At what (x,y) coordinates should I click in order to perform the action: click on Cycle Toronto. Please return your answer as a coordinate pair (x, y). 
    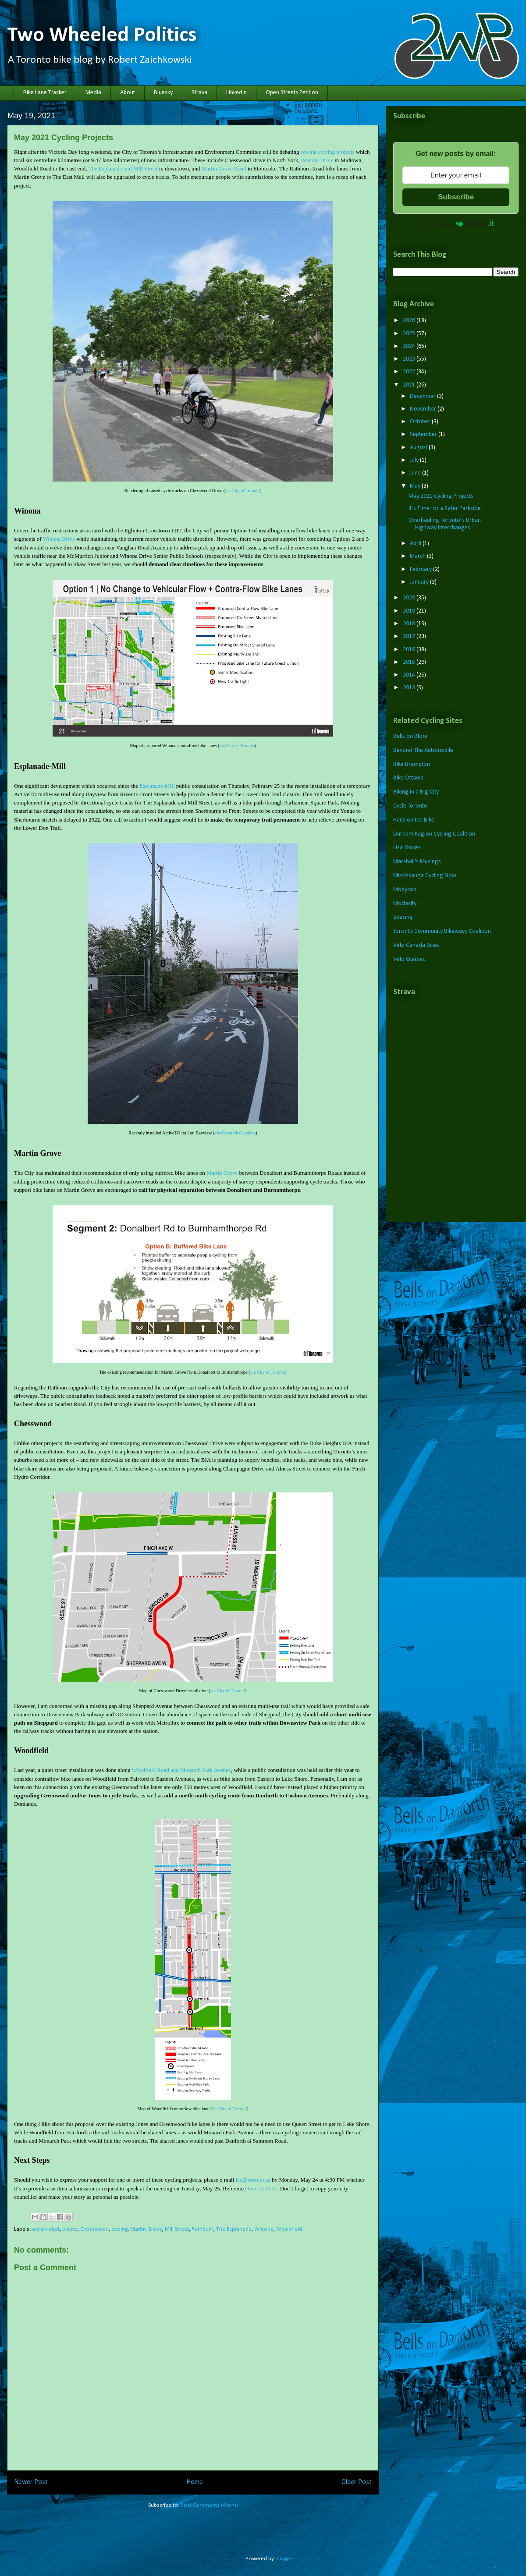
    Looking at the image, I should click on (410, 806).